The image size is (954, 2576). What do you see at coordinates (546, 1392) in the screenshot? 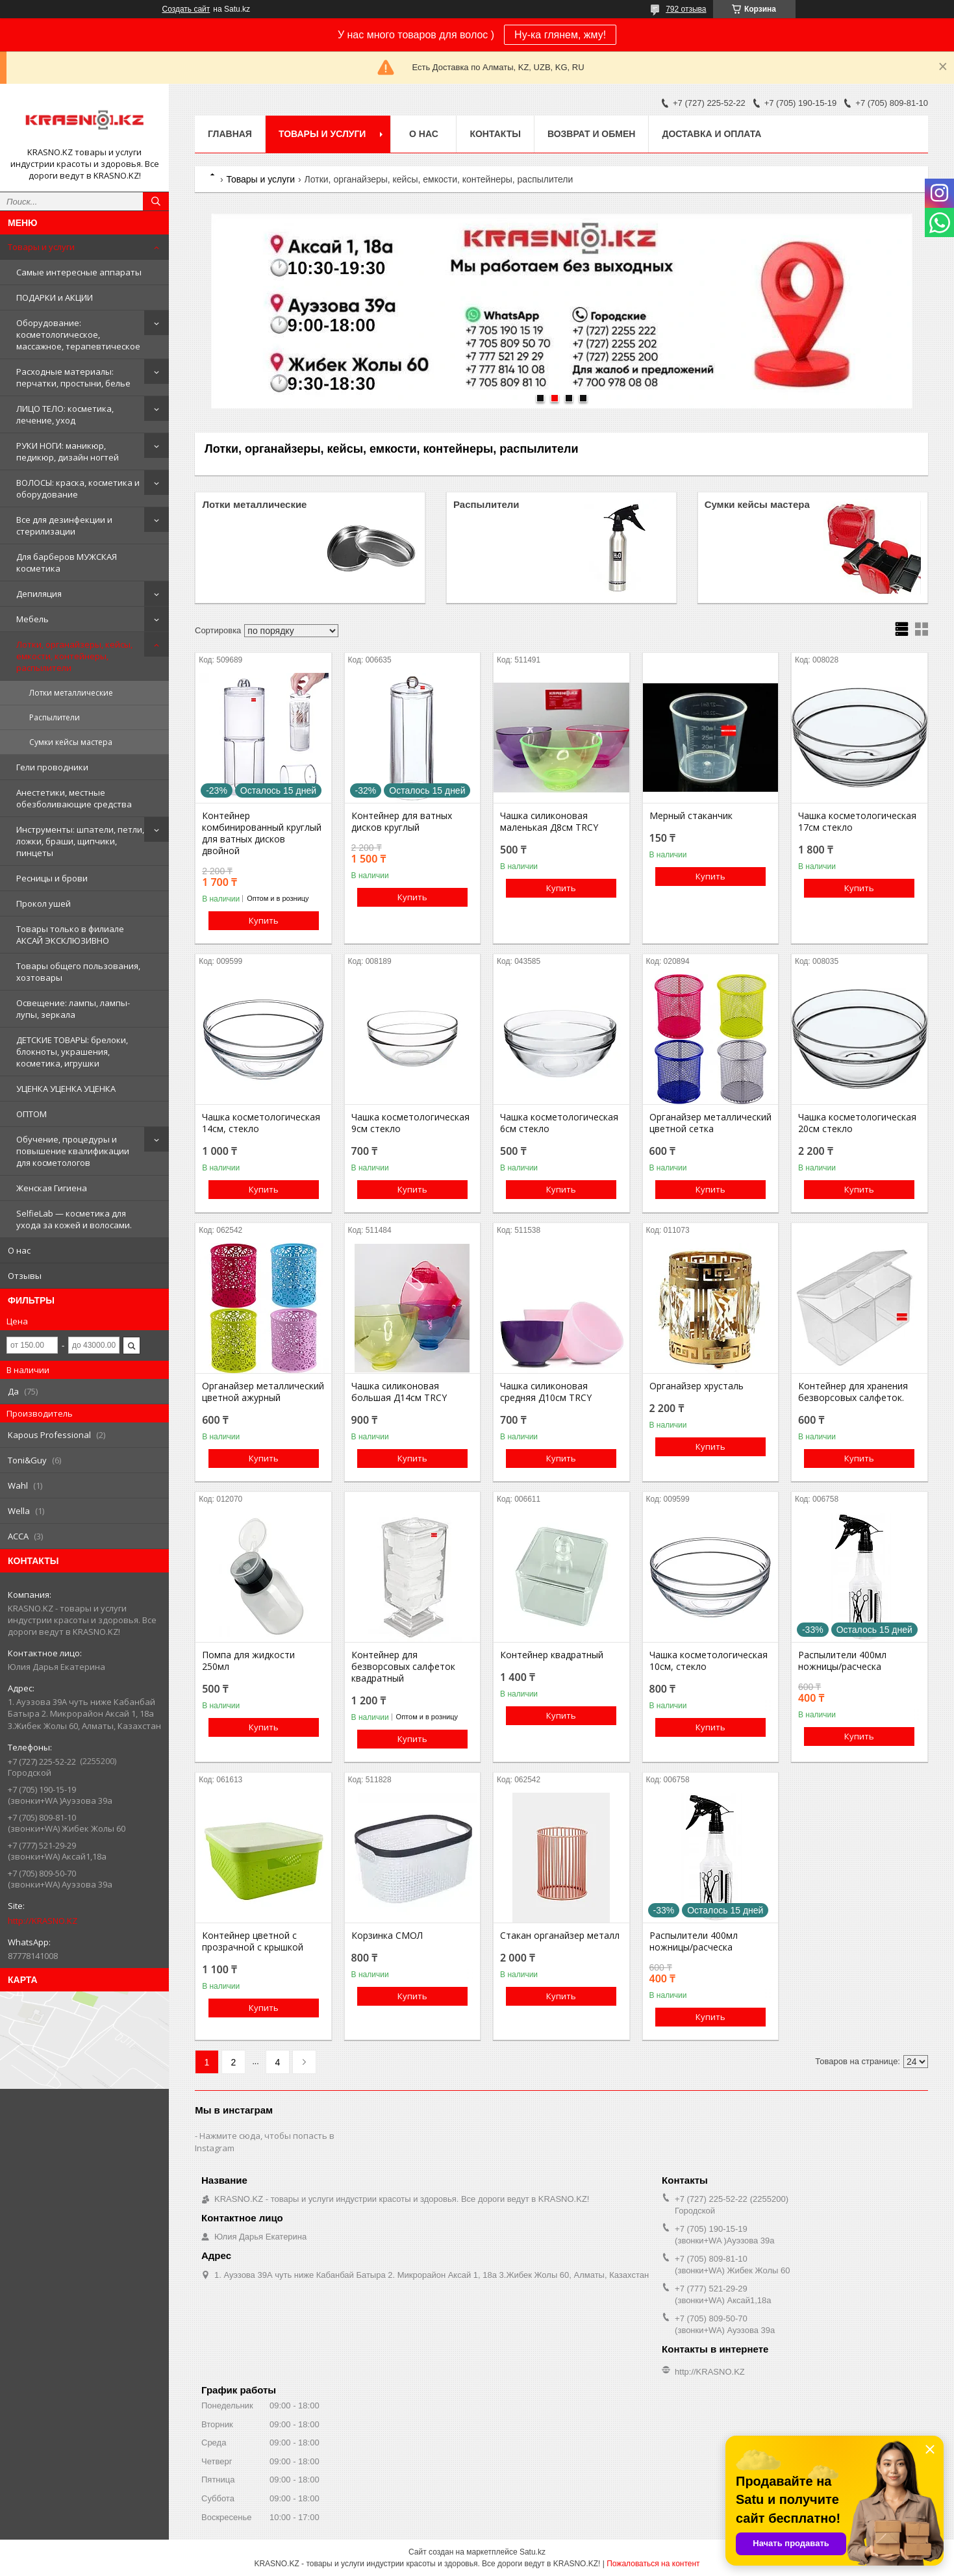
I see `Чашка силиконовая средняя Д10см TRCY` at bounding box center [546, 1392].